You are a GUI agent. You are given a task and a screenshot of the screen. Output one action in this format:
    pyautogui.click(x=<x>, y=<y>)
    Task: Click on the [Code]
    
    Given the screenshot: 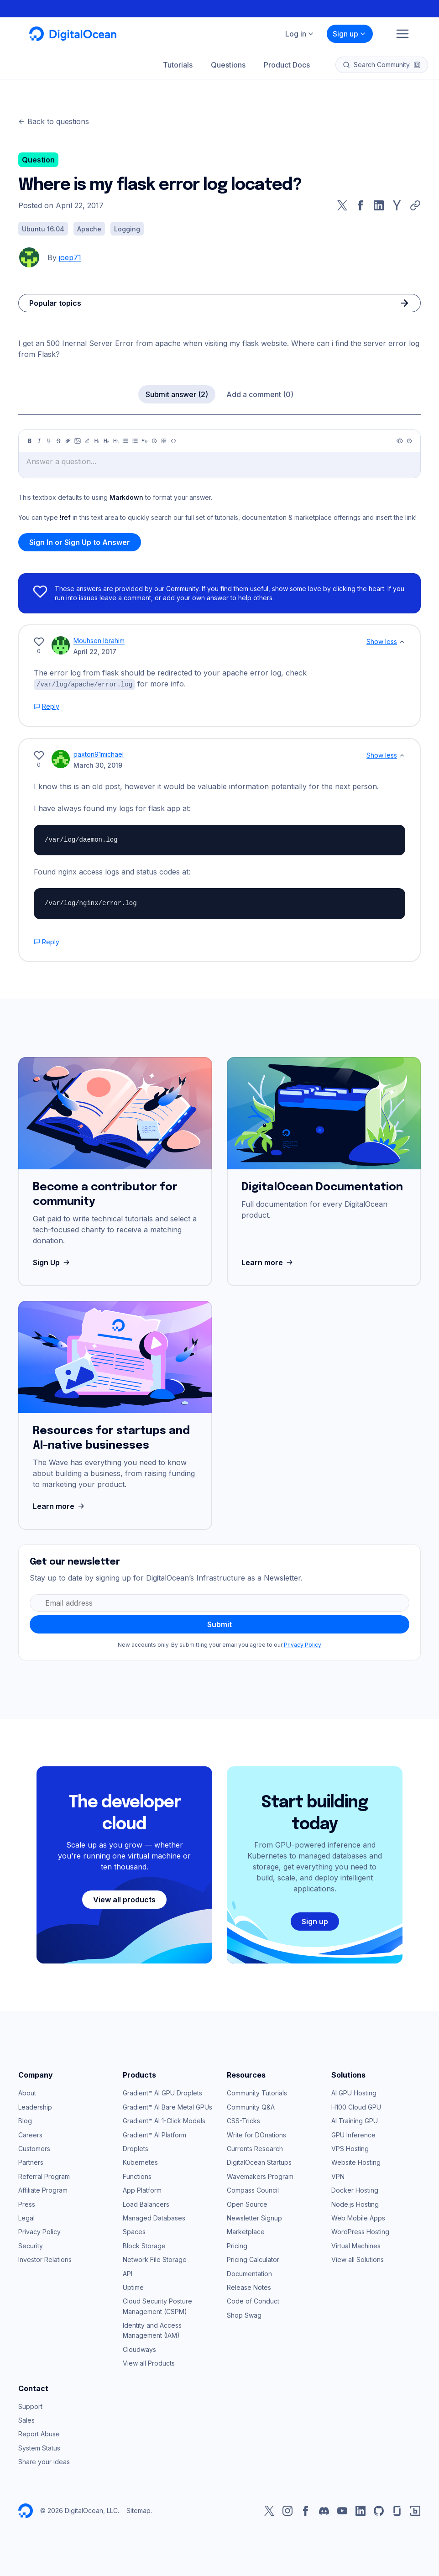 What is the action you would take?
    pyautogui.click(x=173, y=441)
    